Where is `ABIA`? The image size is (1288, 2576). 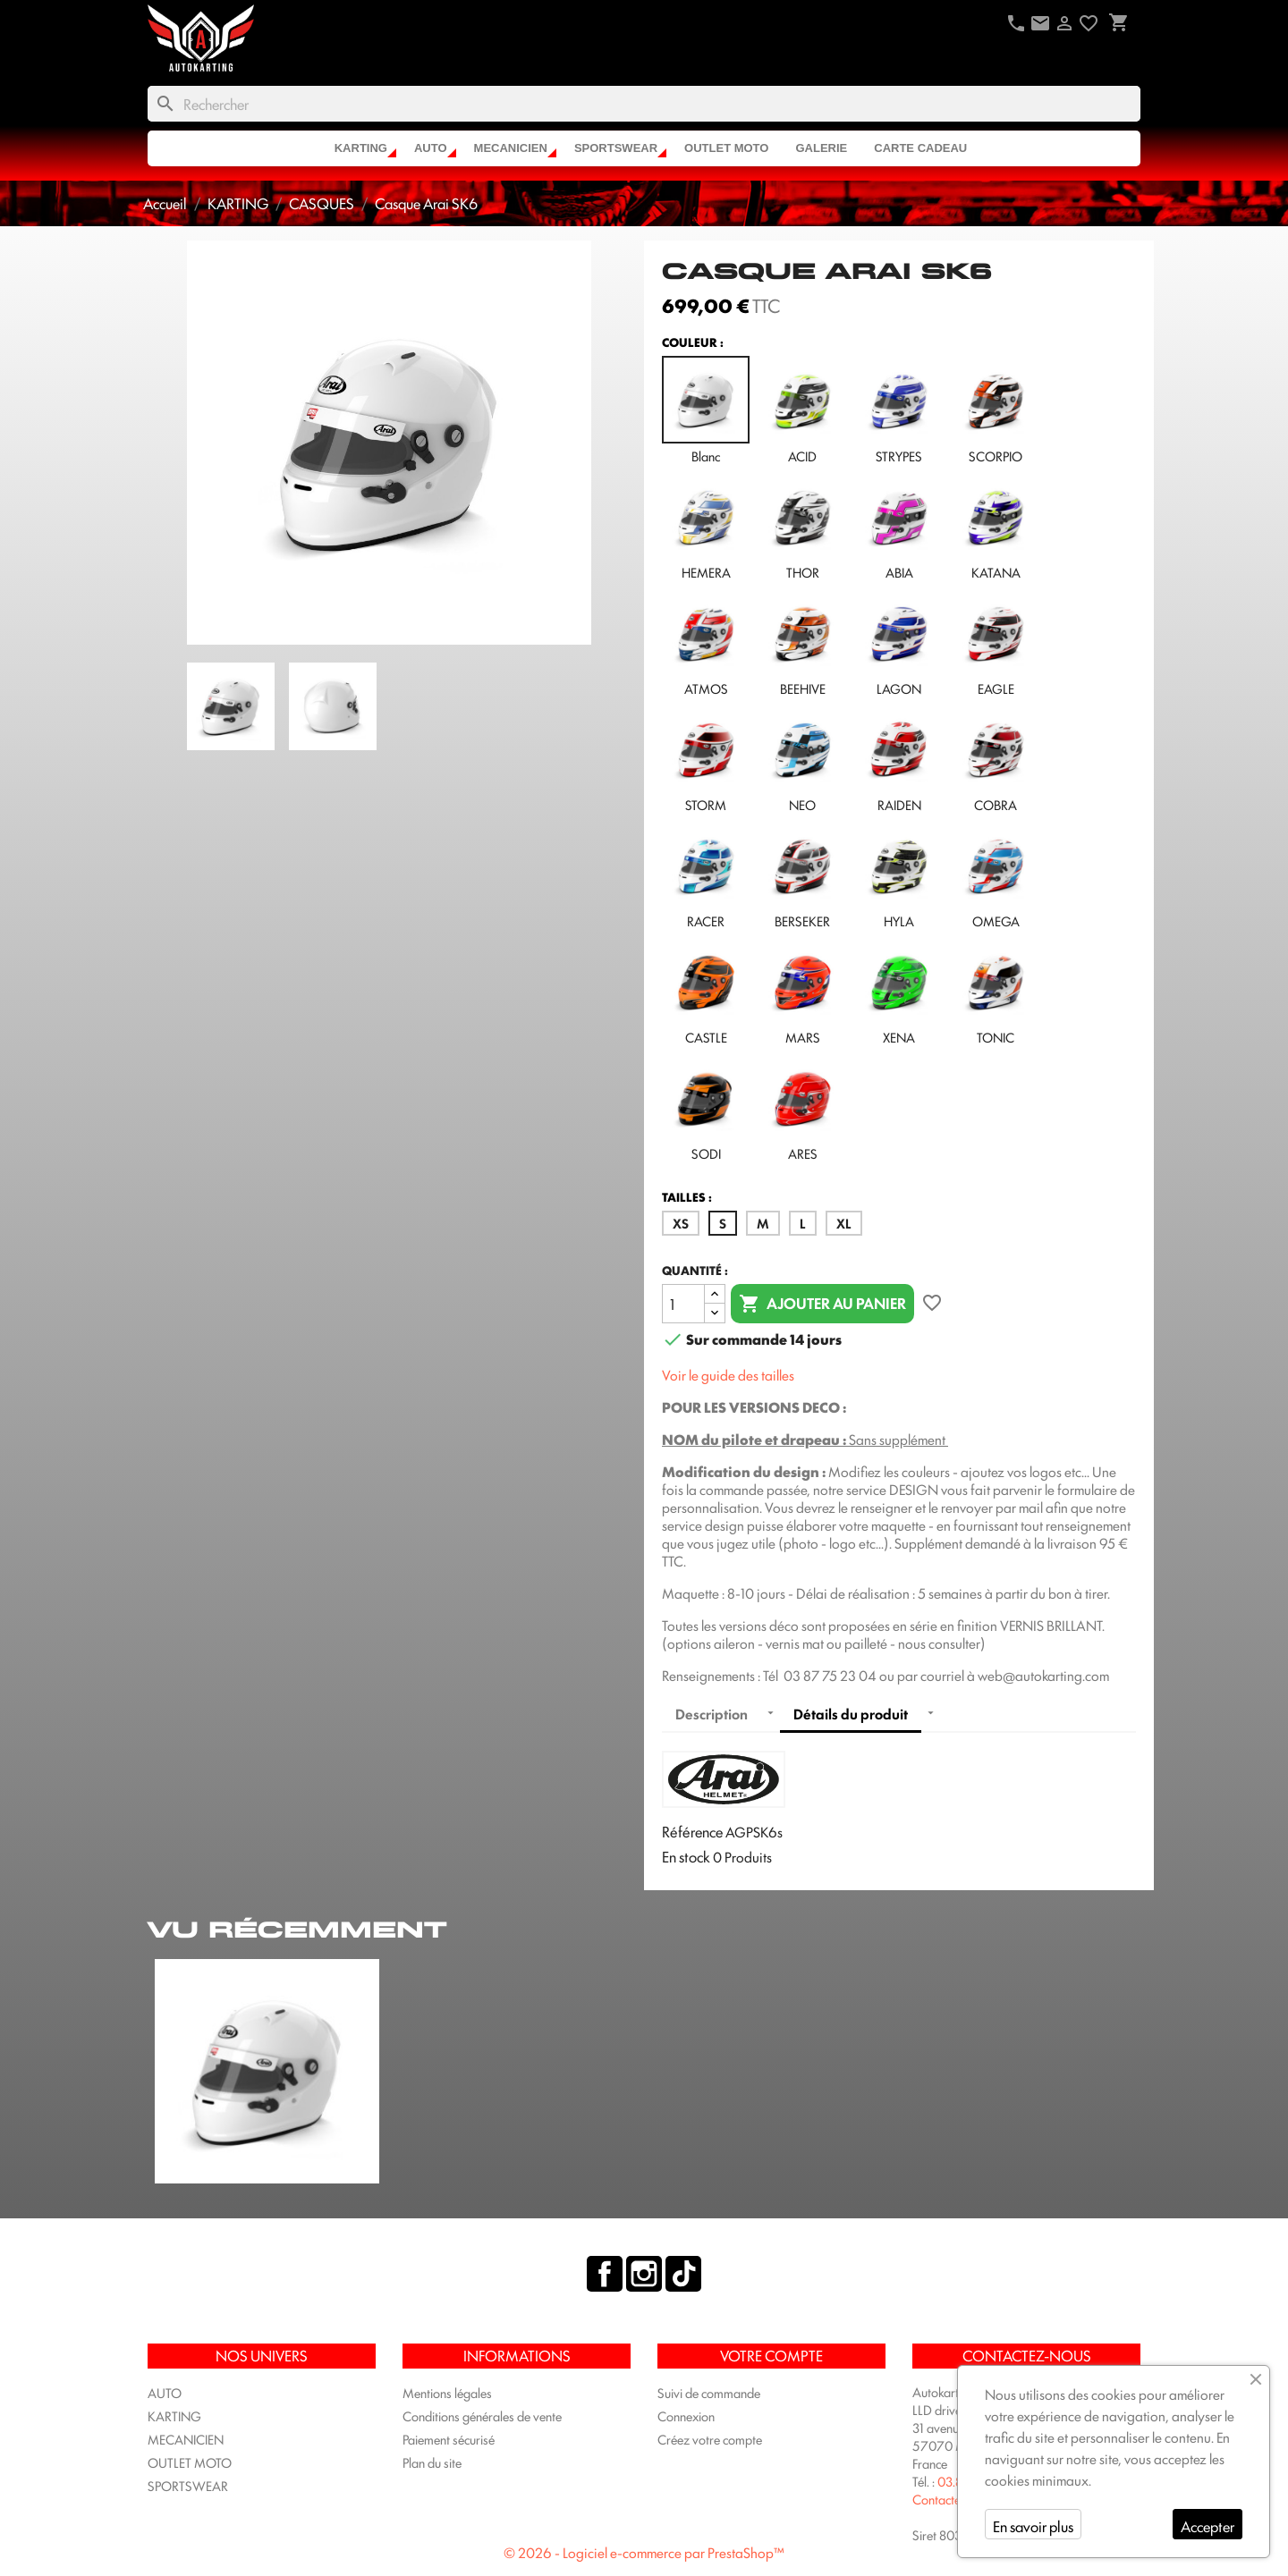 ABIA is located at coordinates (899, 526).